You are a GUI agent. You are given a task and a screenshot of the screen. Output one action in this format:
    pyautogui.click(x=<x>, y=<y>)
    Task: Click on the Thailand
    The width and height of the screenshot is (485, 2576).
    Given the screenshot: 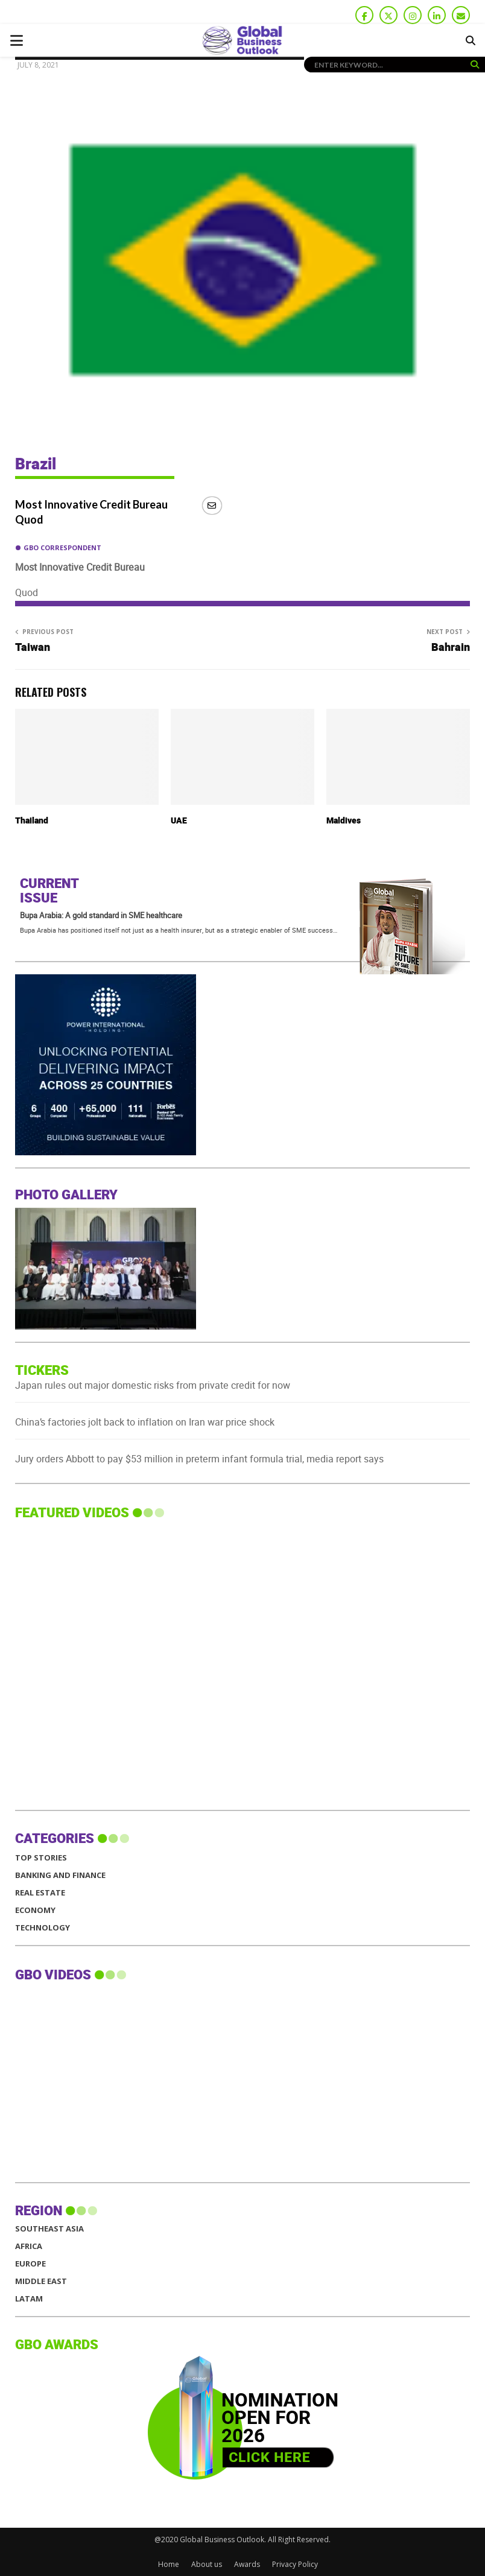 What is the action you would take?
    pyautogui.click(x=31, y=820)
    